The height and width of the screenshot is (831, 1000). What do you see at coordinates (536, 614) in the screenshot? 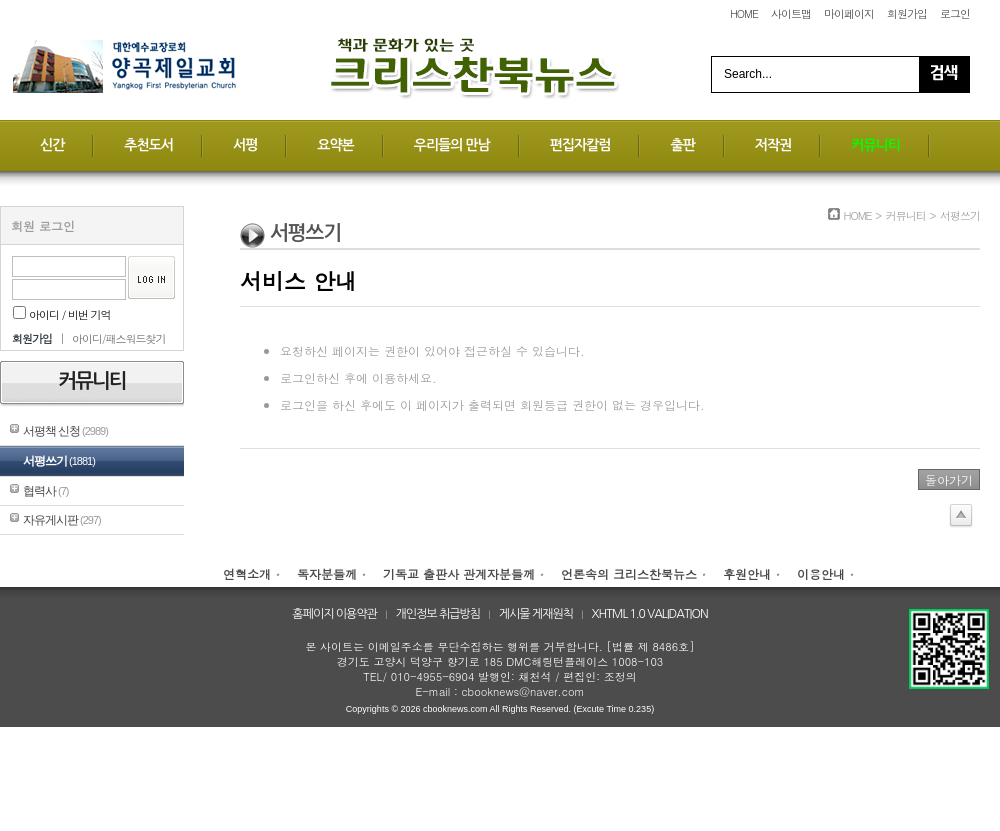
I see `게시물 게재원칙` at bounding box center [536, 614].